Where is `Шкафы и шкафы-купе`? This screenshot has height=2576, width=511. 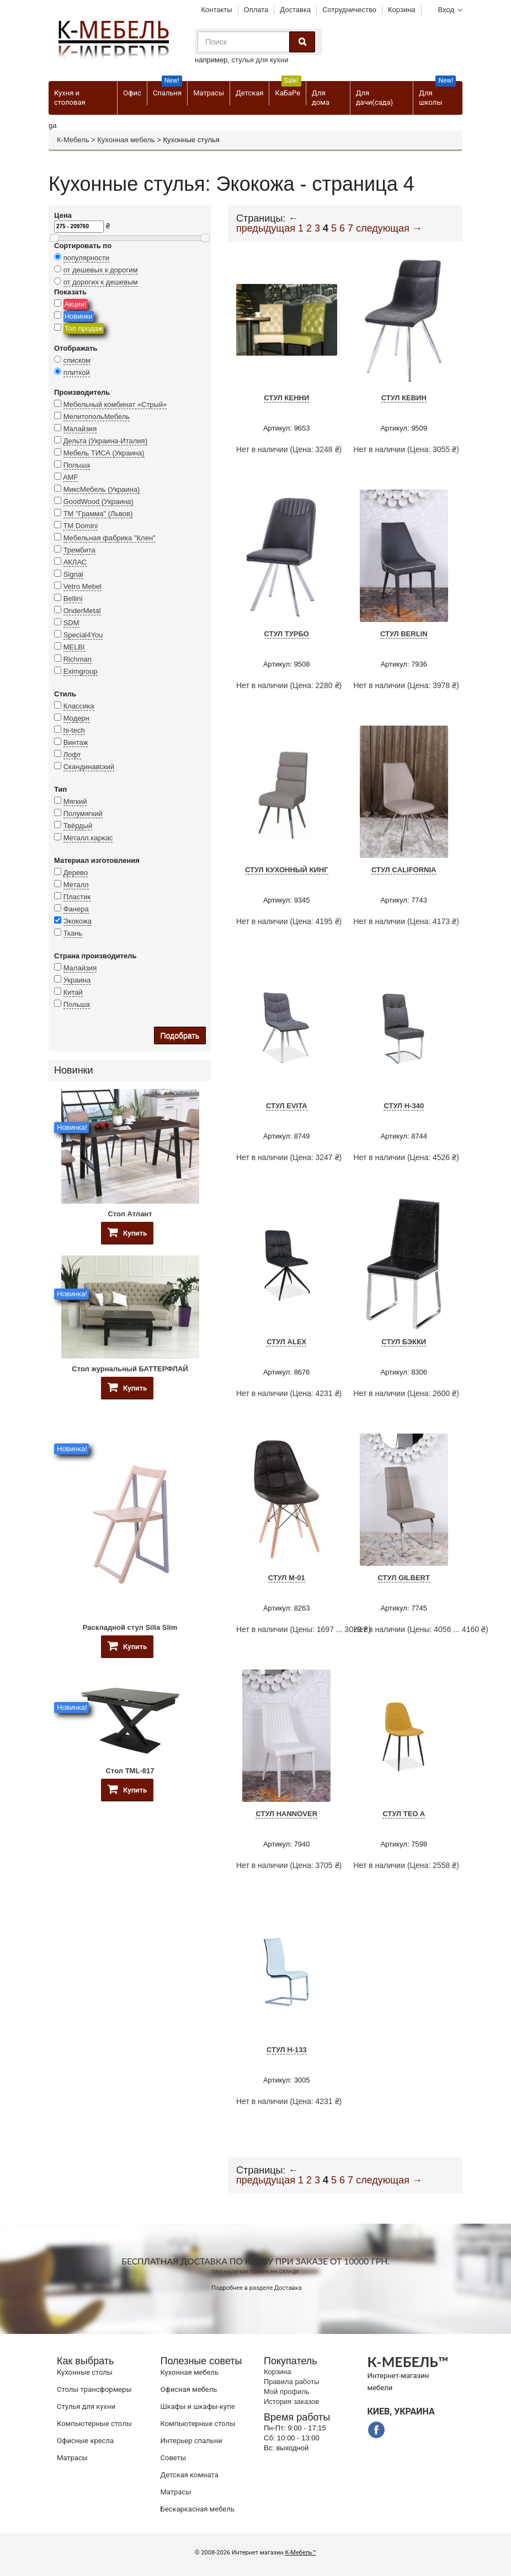
Шкафы и шкафы-купе is located at coordinates (198, 2406).